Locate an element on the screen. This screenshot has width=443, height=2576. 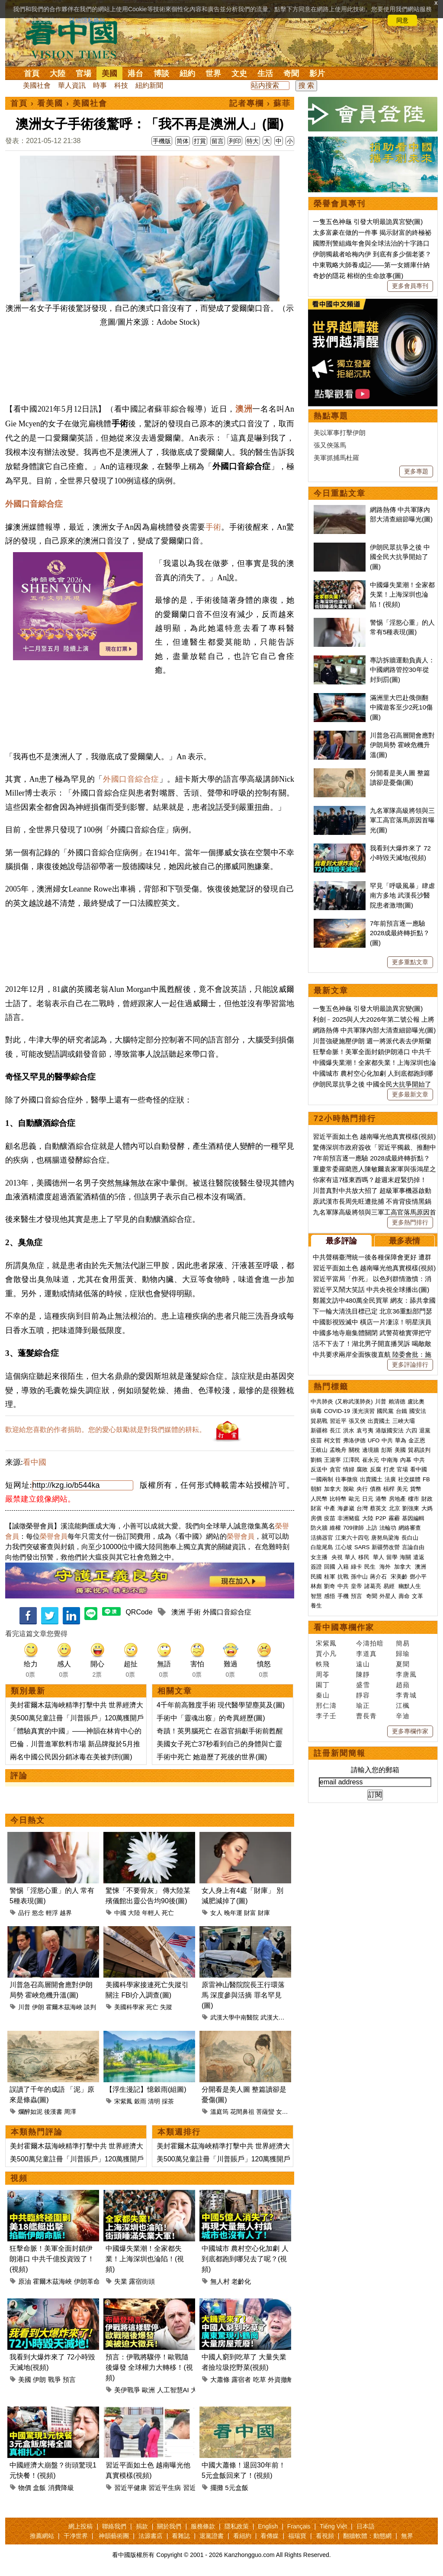
秦山 is located at coordinates (323, 1695).